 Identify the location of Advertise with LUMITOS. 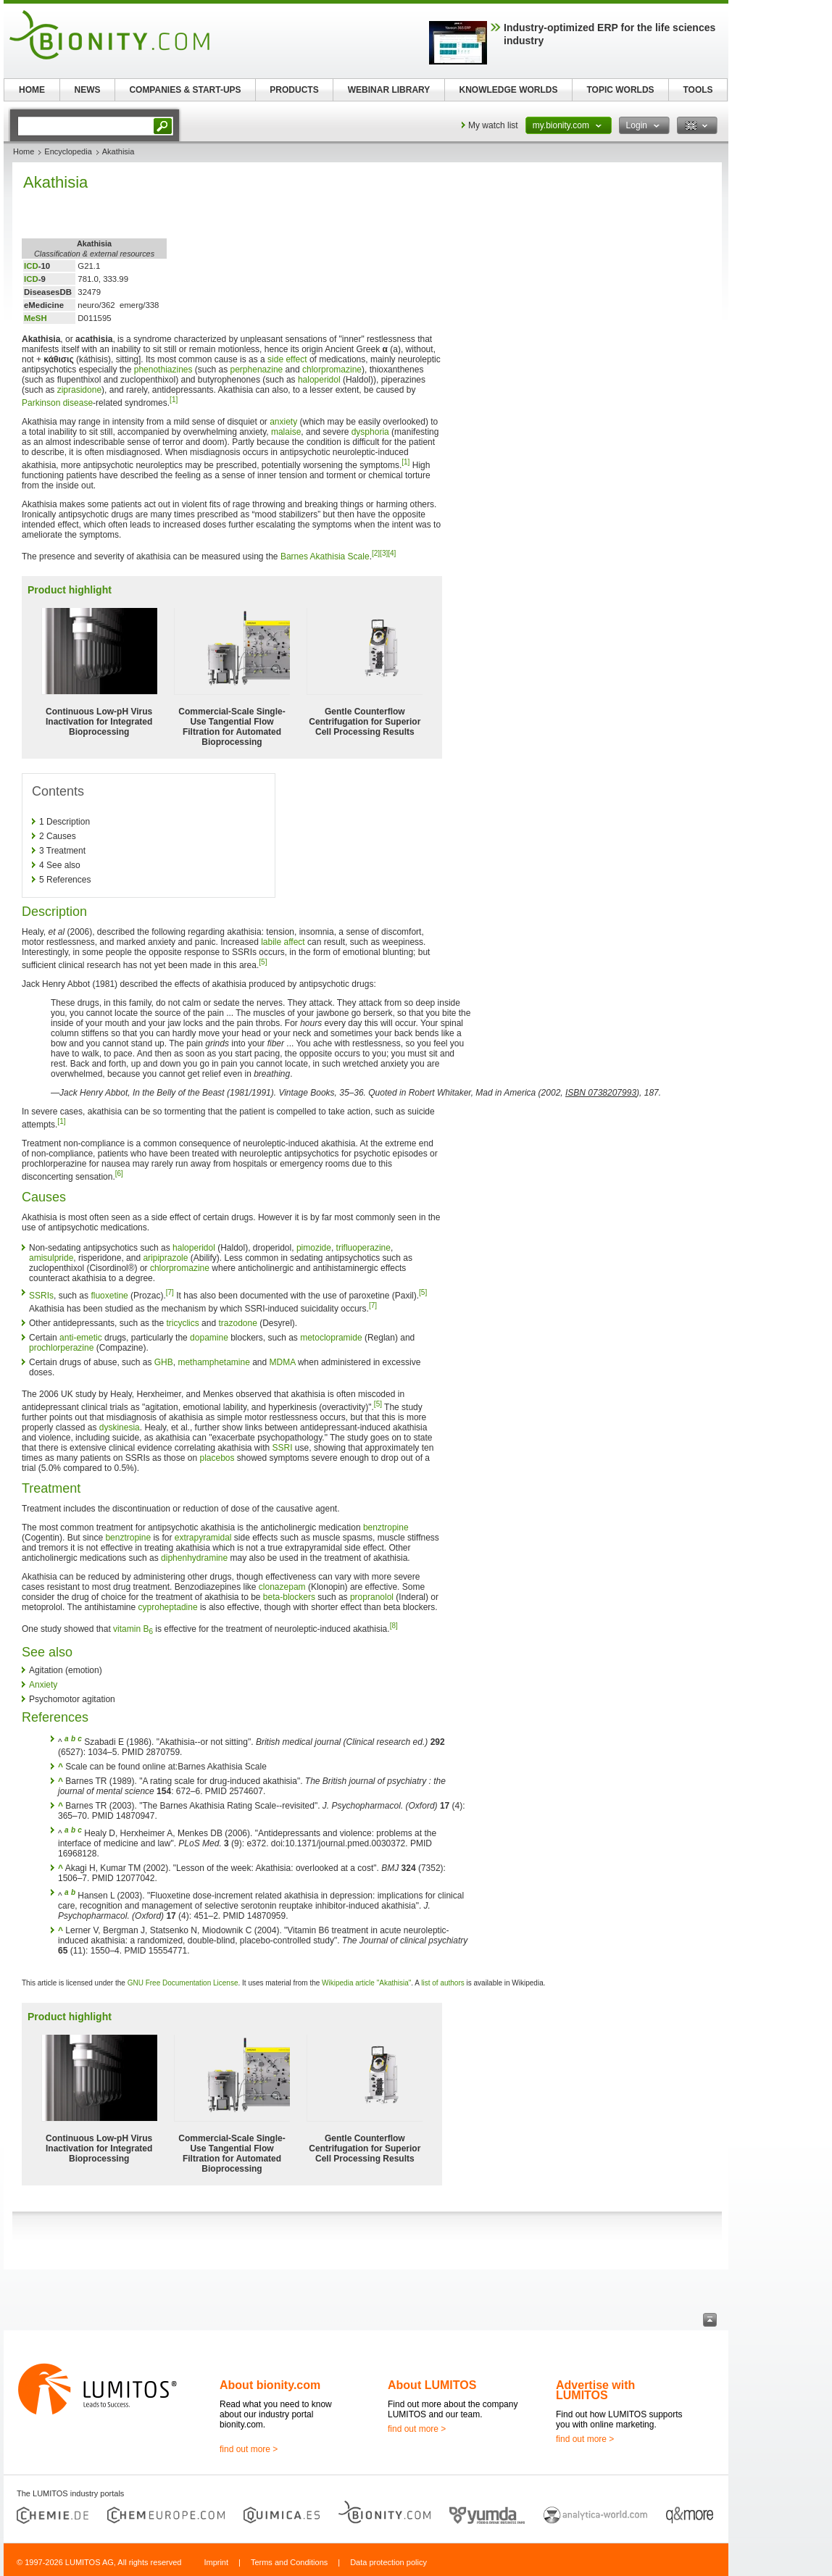
(595, 2390).